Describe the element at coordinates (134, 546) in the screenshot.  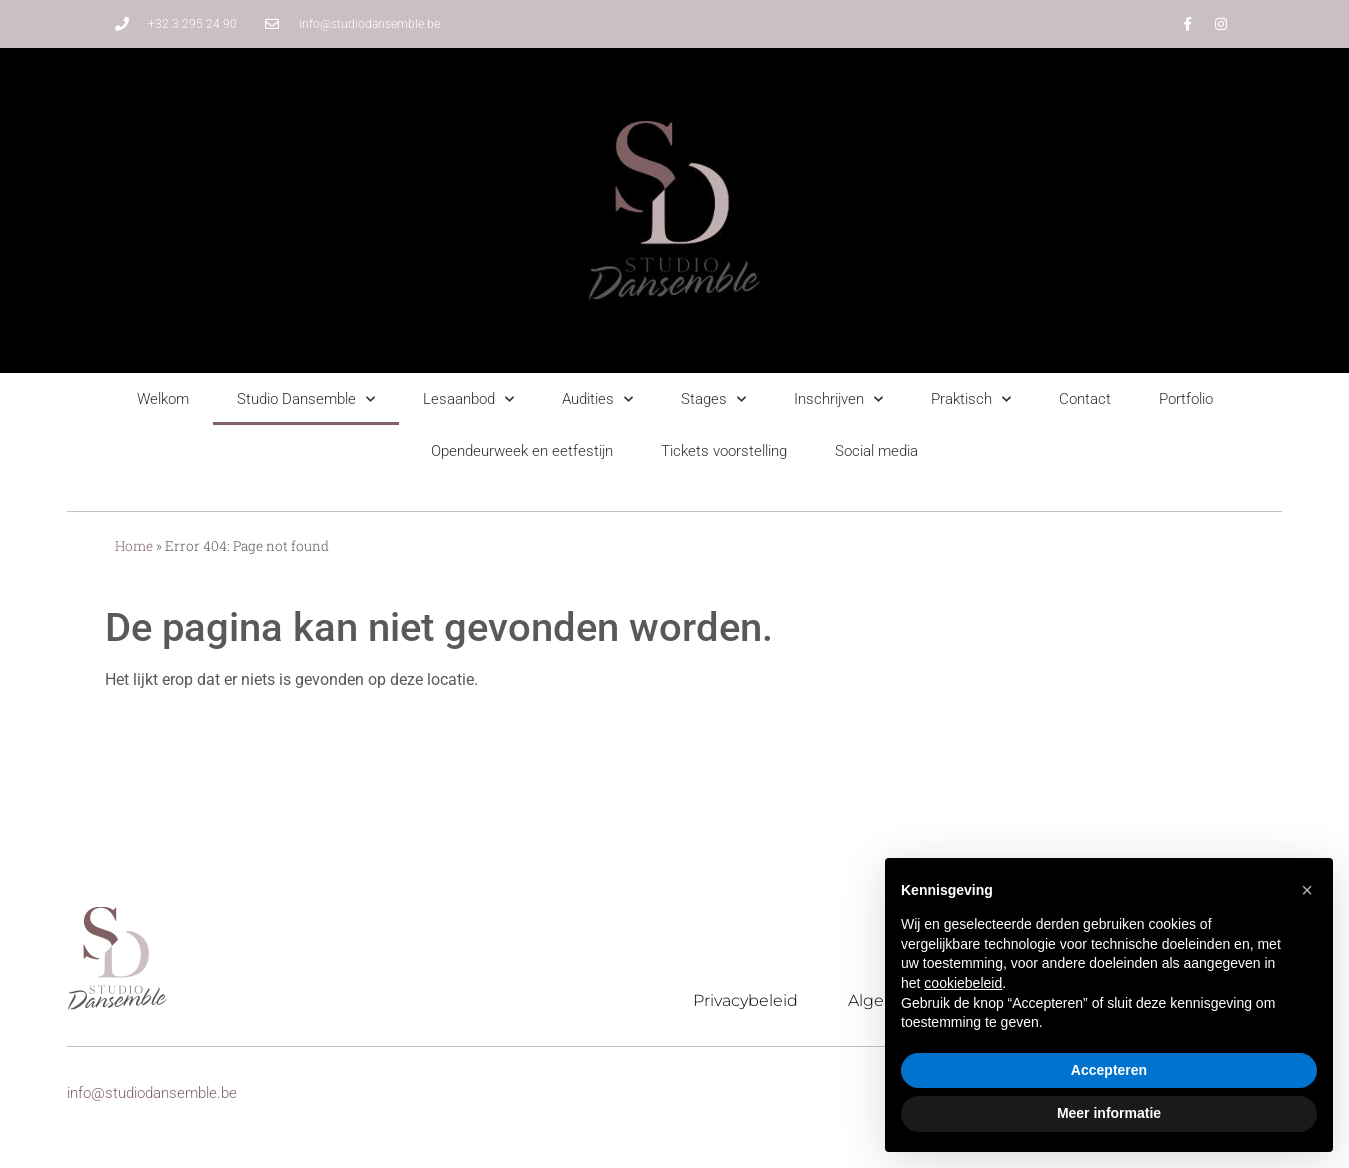
I see `Home` at that location.